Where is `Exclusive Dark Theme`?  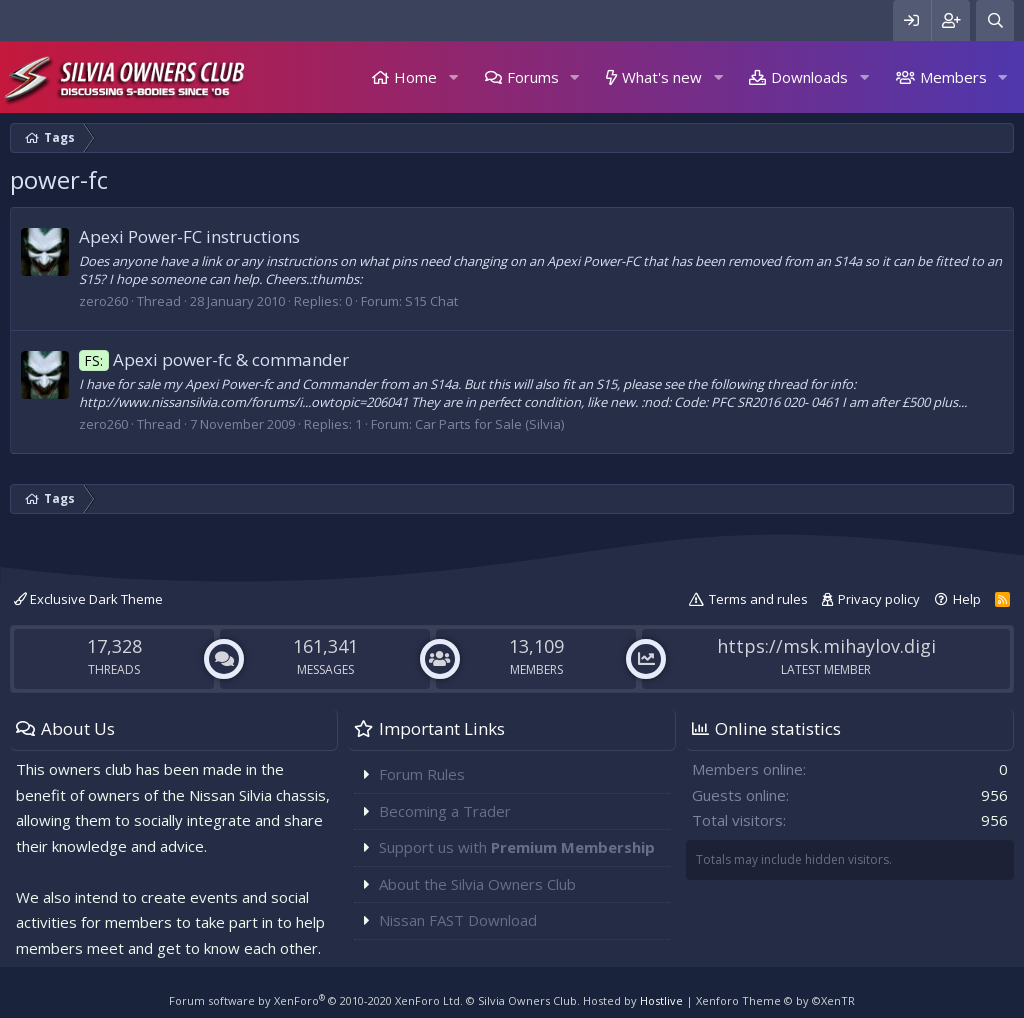 Exclusive Dark Theme is located at coordinates (88, 599).